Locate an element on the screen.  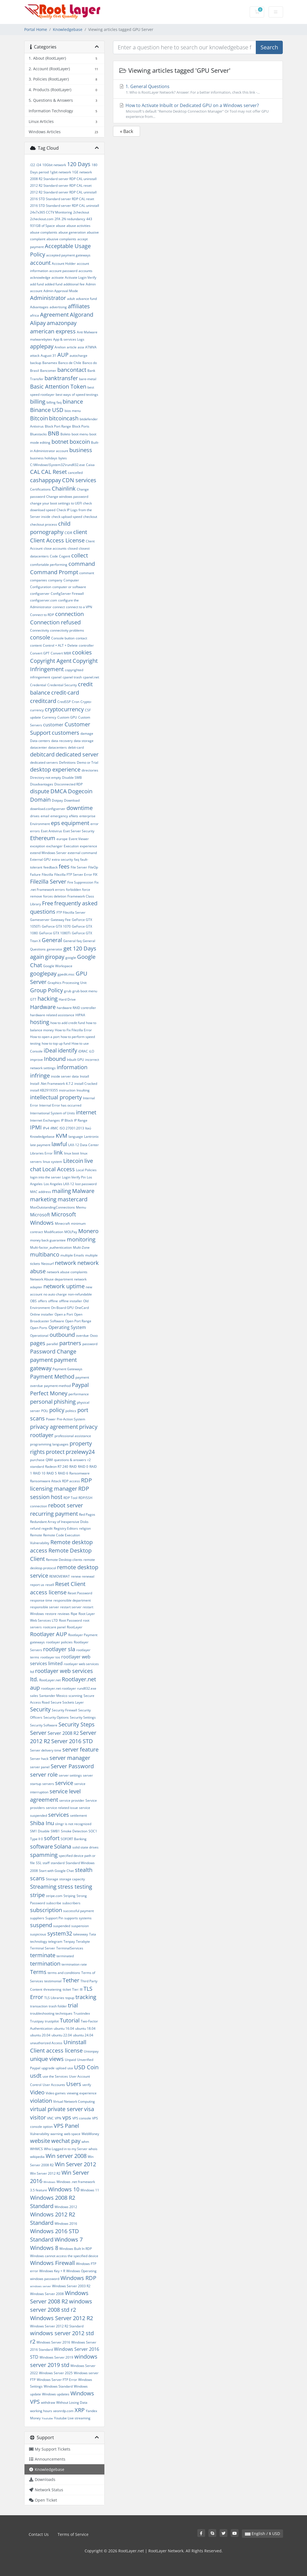
additional fee is located at coordinates (74, 284).